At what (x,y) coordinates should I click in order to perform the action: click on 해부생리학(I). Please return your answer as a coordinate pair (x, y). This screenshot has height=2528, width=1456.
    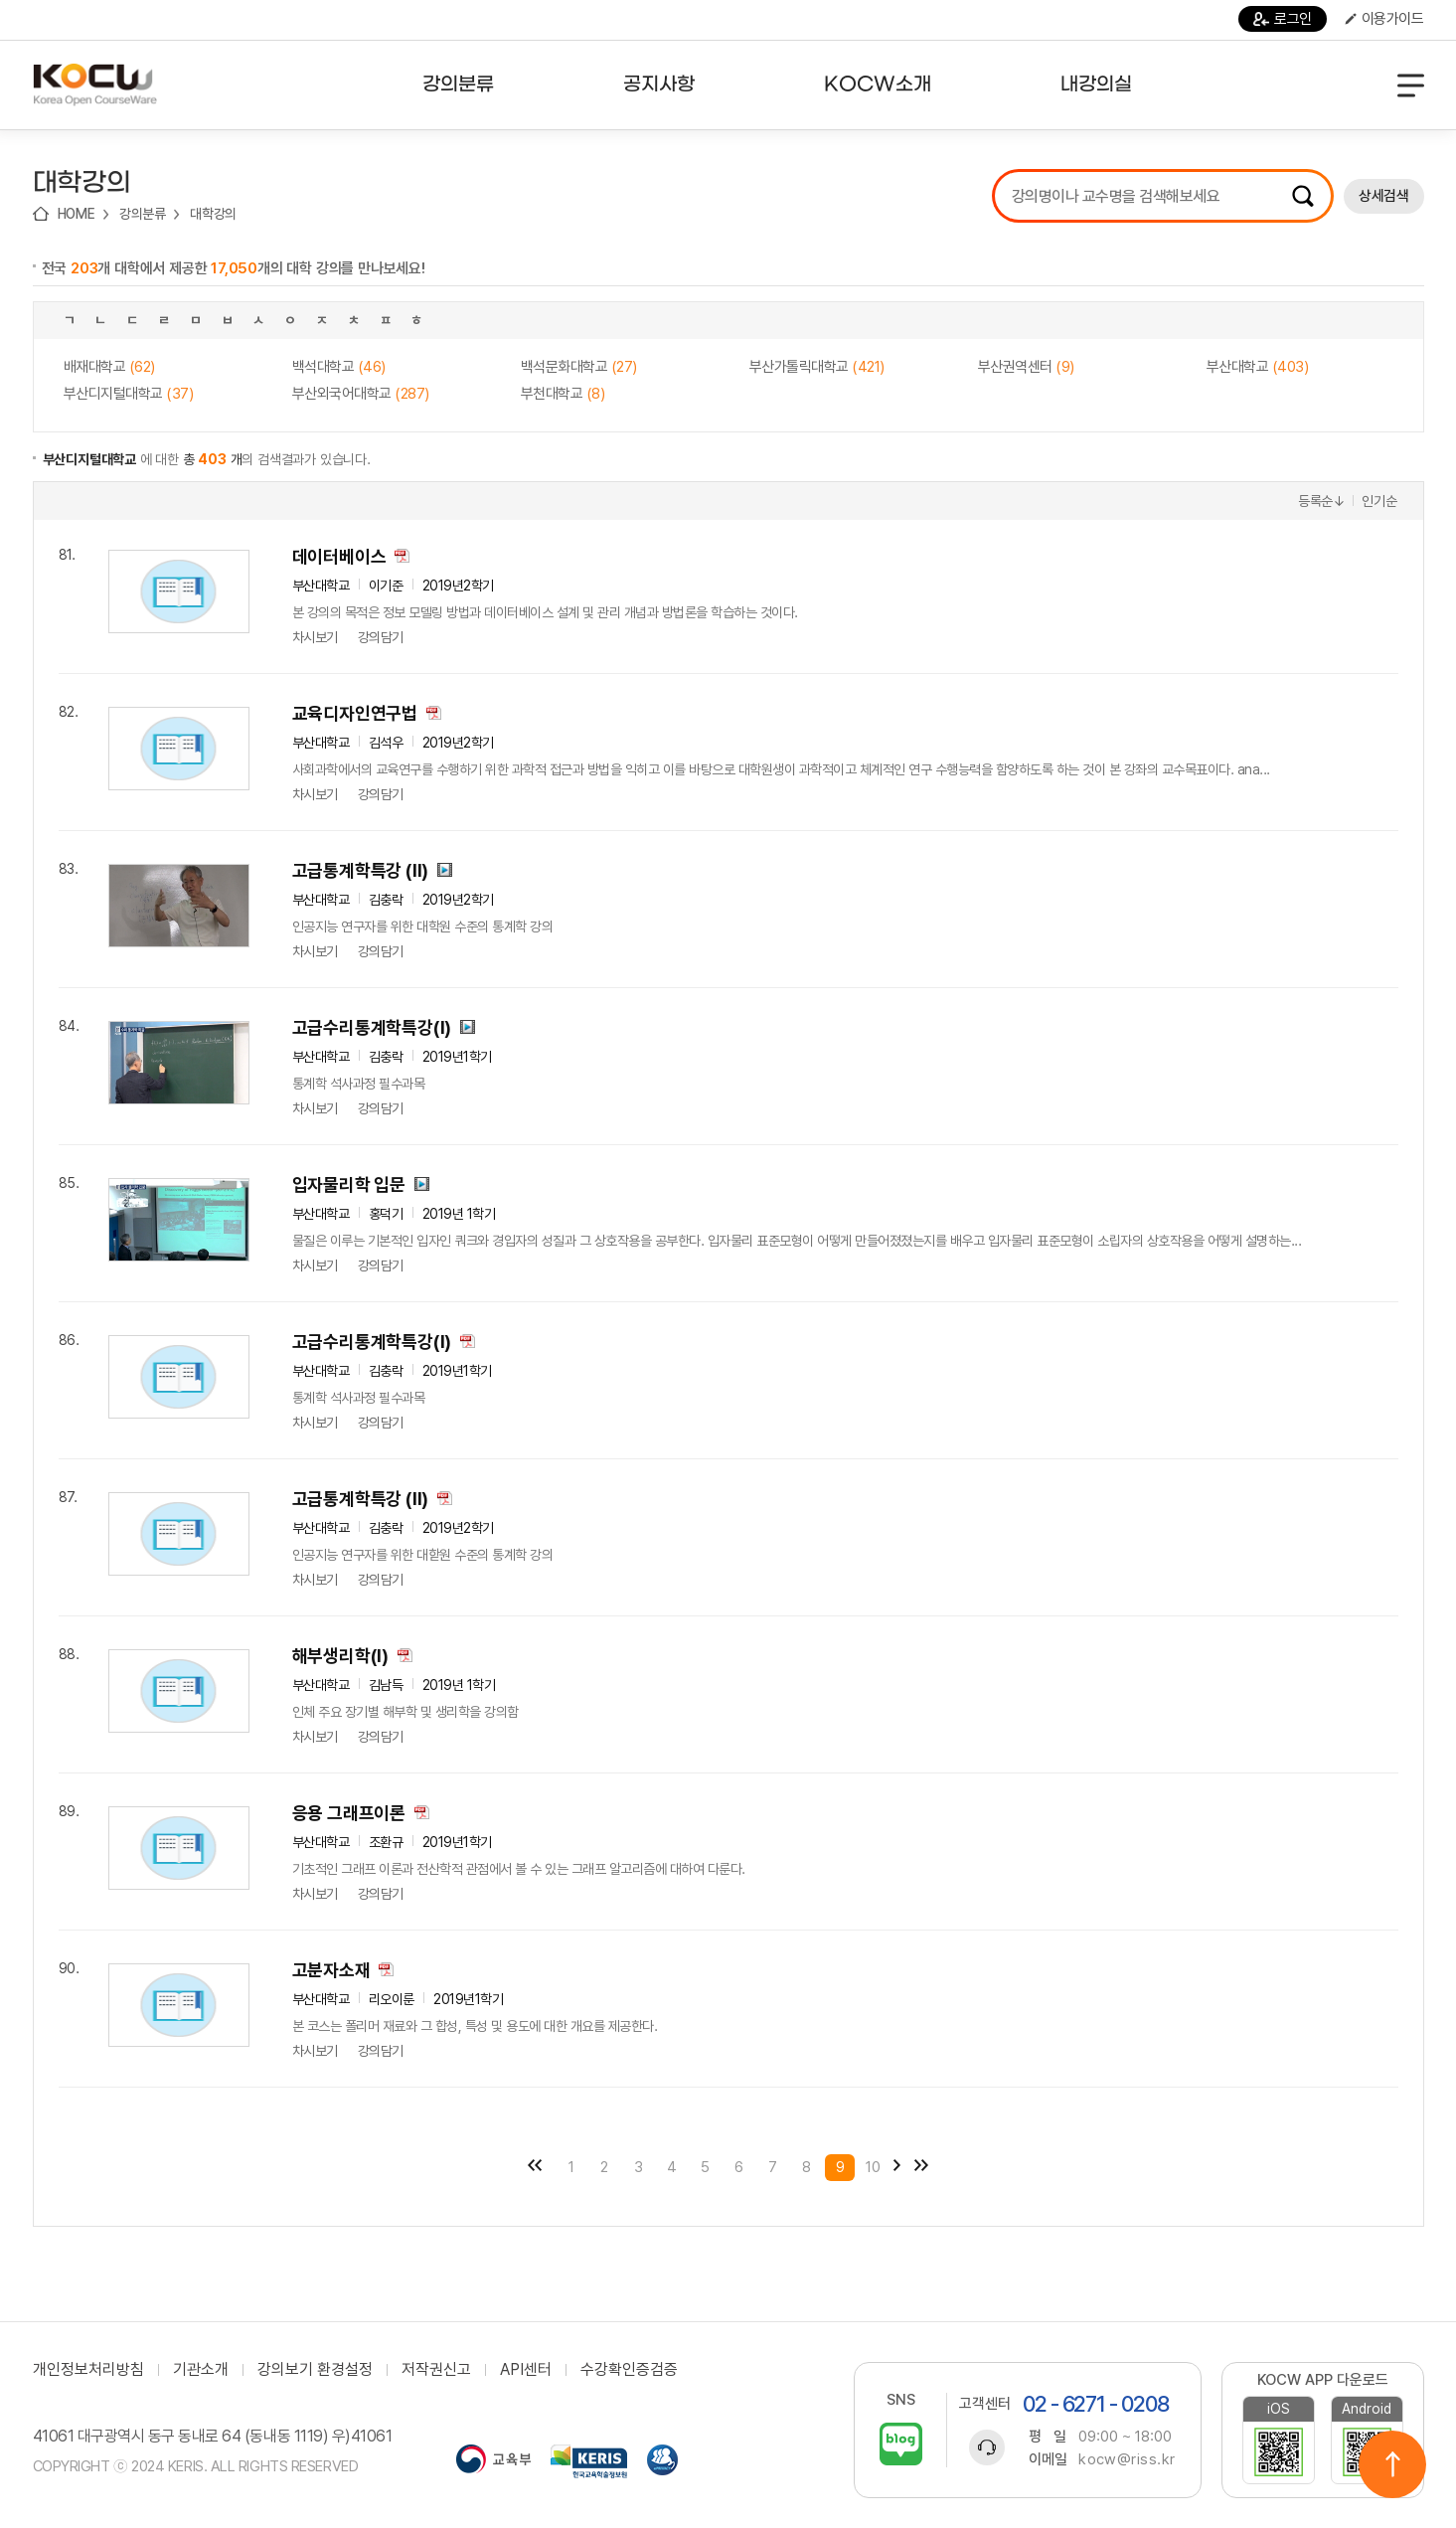
    Looking at the image, I should click on (340, 1655).